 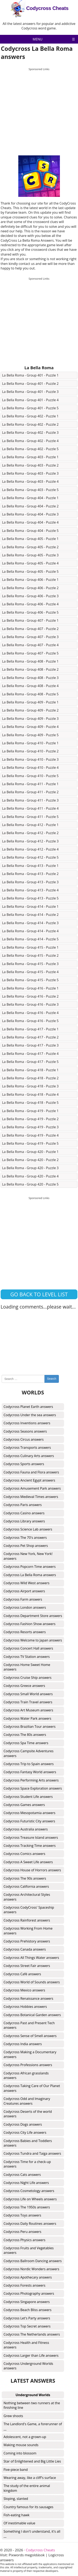 I want to click on Codycross Futuristic City answers, so click(x=29, y=1821).